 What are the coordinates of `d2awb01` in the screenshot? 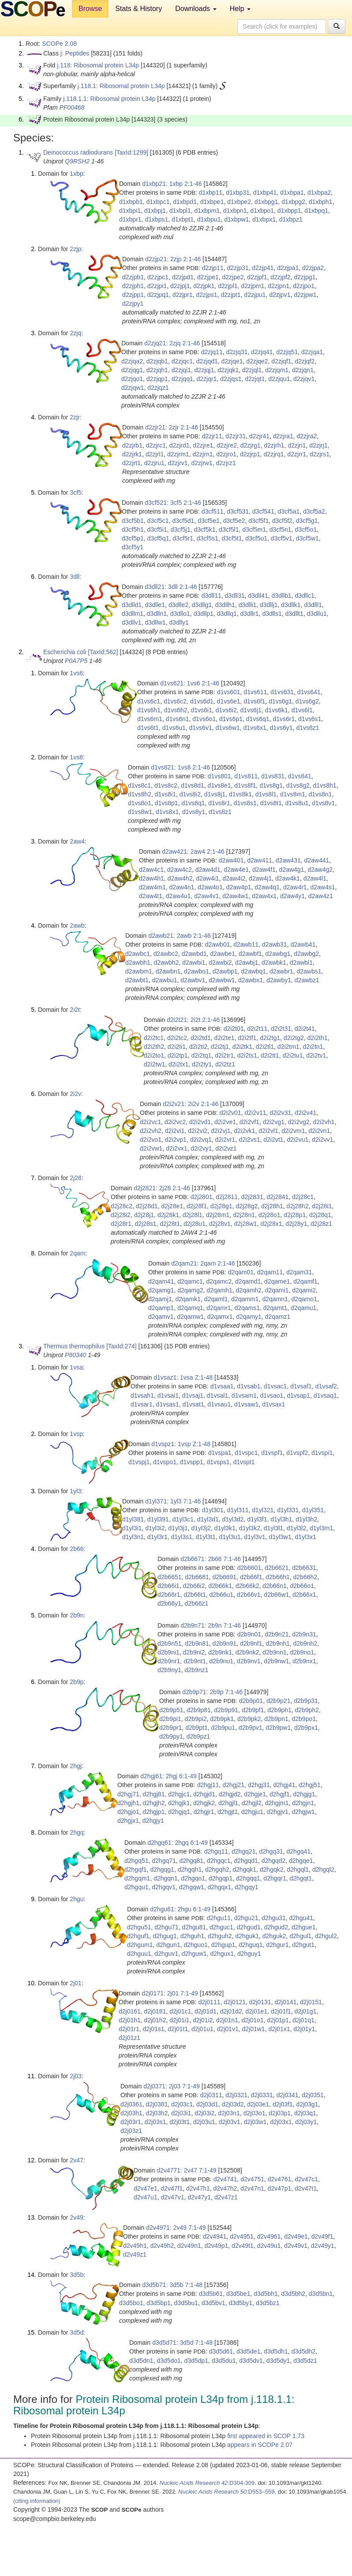 It's located at (217, 944).